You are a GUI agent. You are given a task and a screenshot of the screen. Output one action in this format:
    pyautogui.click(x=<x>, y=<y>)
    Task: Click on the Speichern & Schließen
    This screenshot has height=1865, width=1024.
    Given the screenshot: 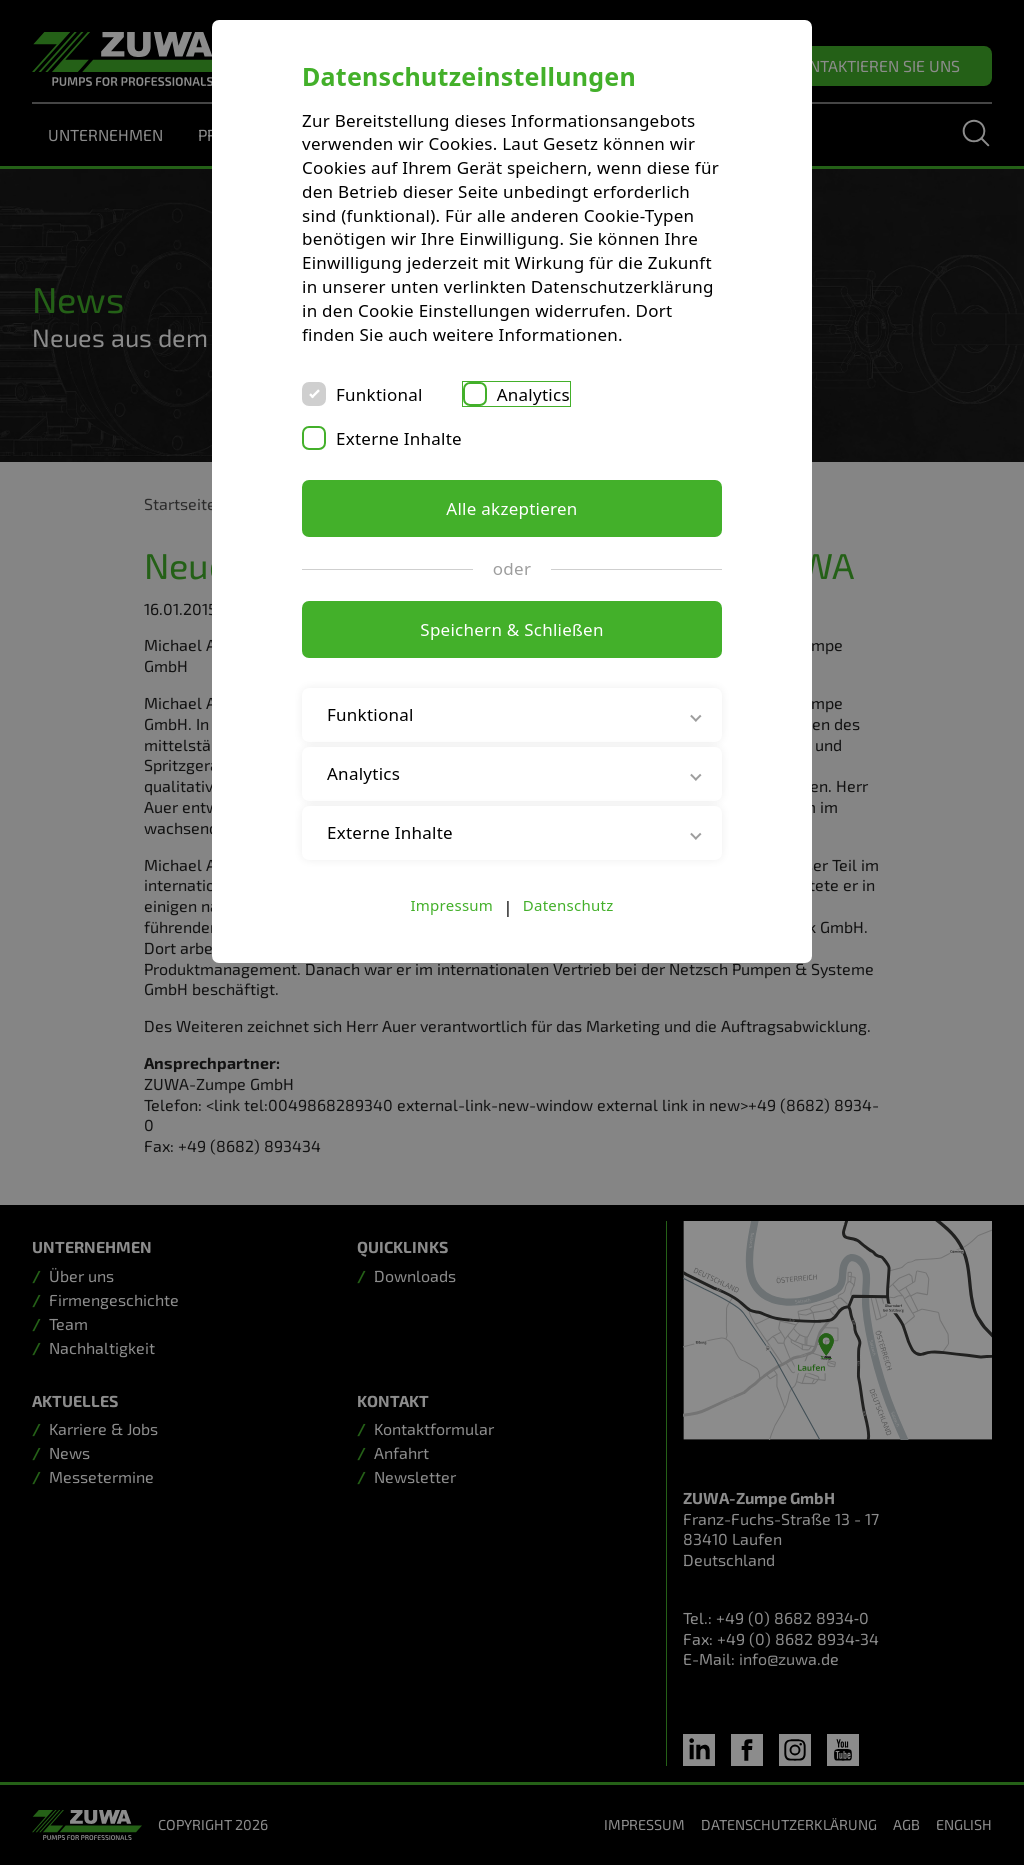 What is the action you would take?
    pyautogui.click(x=511, y=629)
    